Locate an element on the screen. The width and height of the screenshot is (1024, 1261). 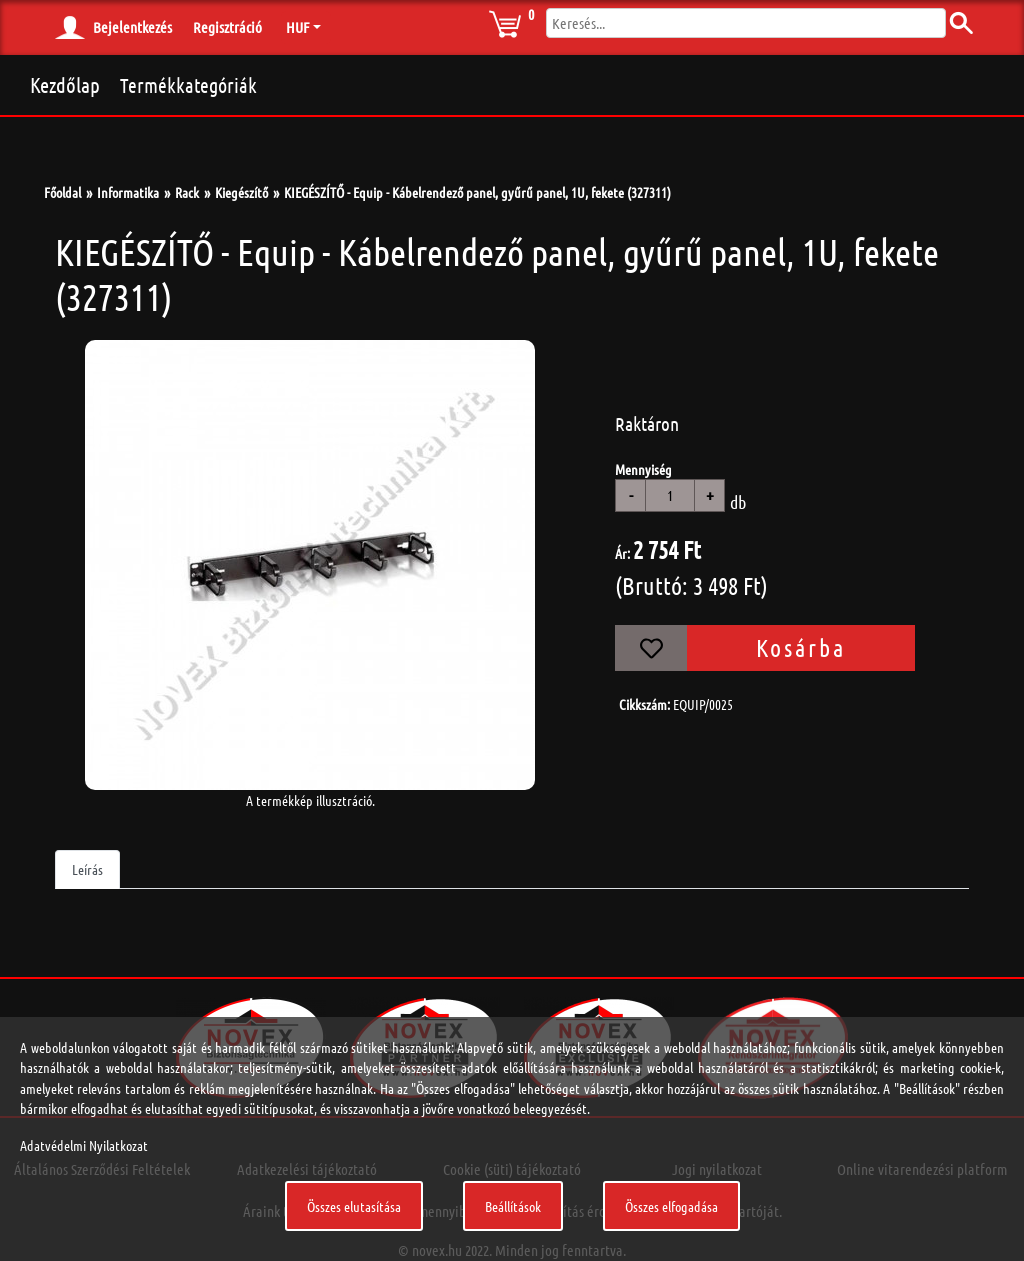
KIEGÉSZÍTŐ - Equip - Kábelrendező panel, gyűrű panel, 1U, fekete (327311) is located at coordinates (477, 192).